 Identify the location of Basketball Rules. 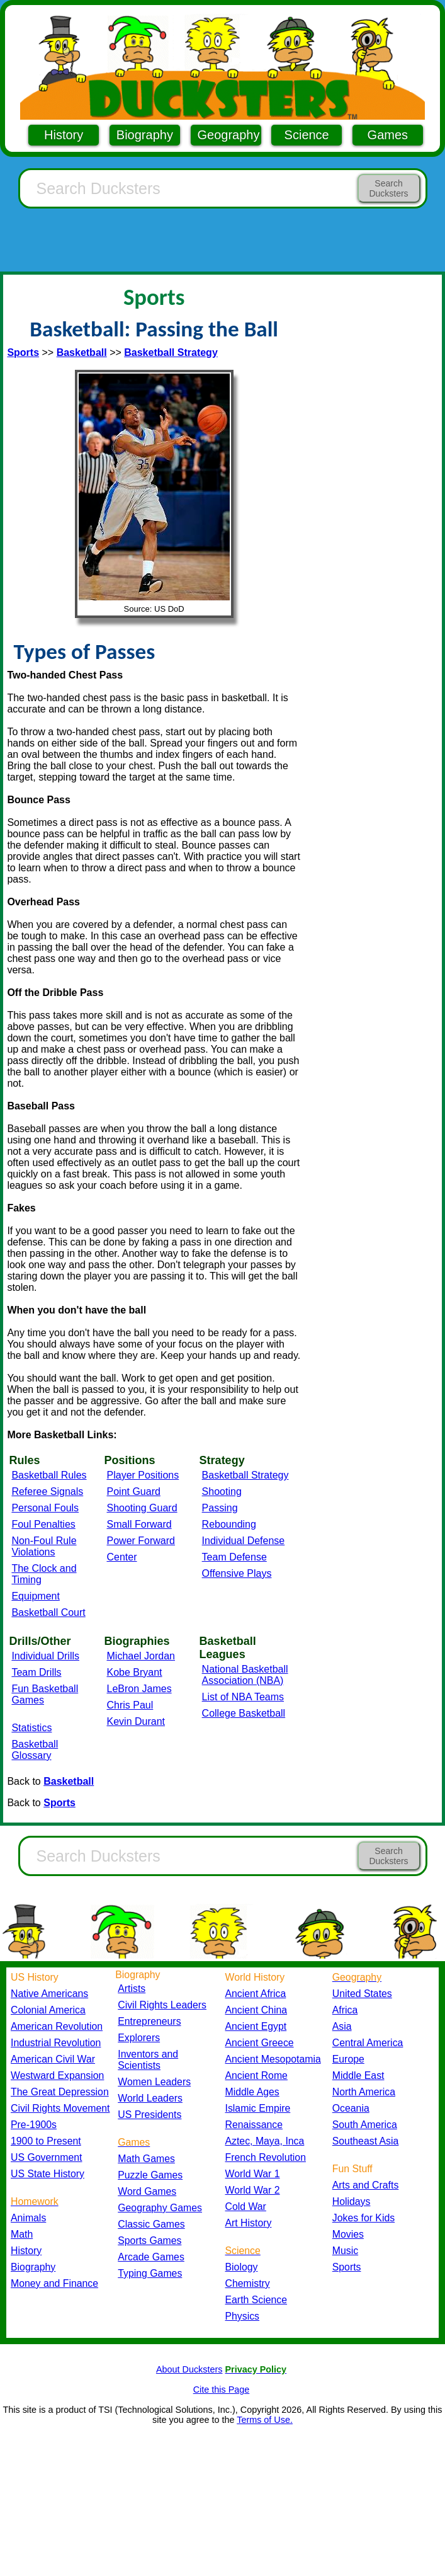
(48, 1475).